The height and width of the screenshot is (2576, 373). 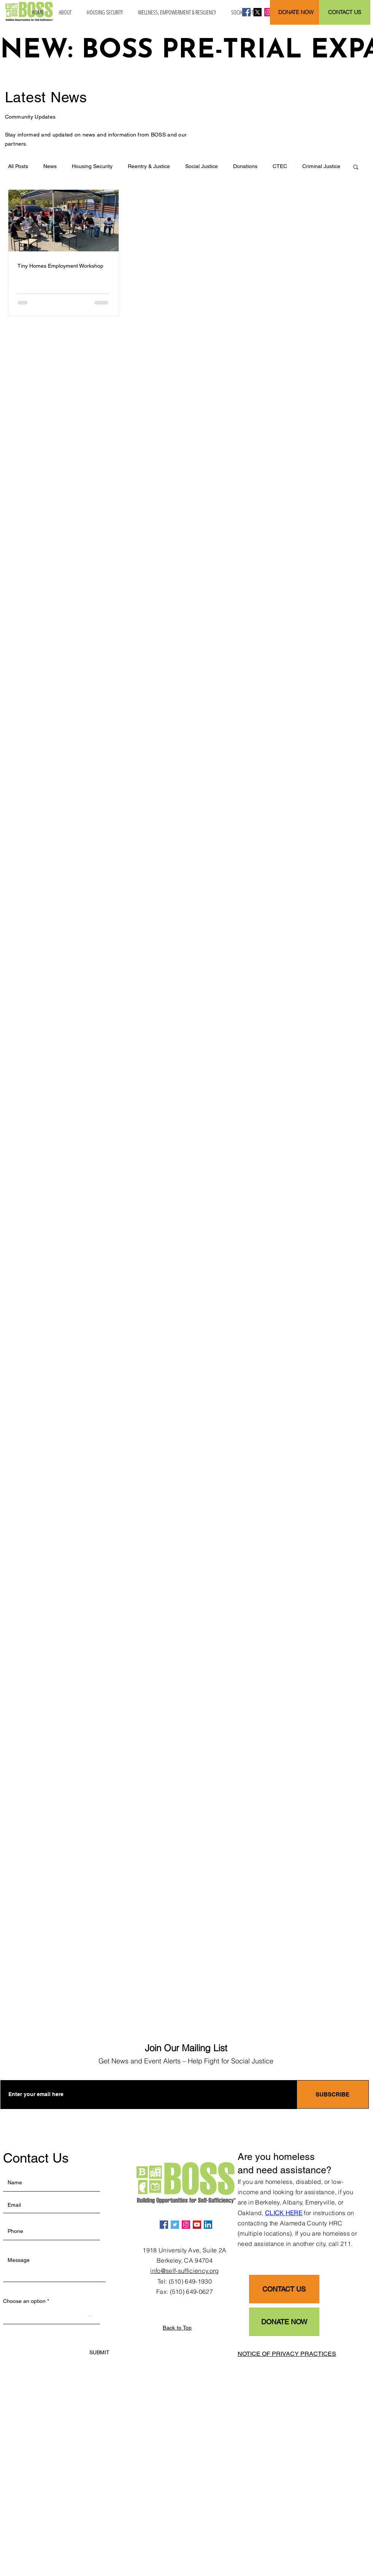 I want to click on [DONATE NOW], so click(x=295, y=12).